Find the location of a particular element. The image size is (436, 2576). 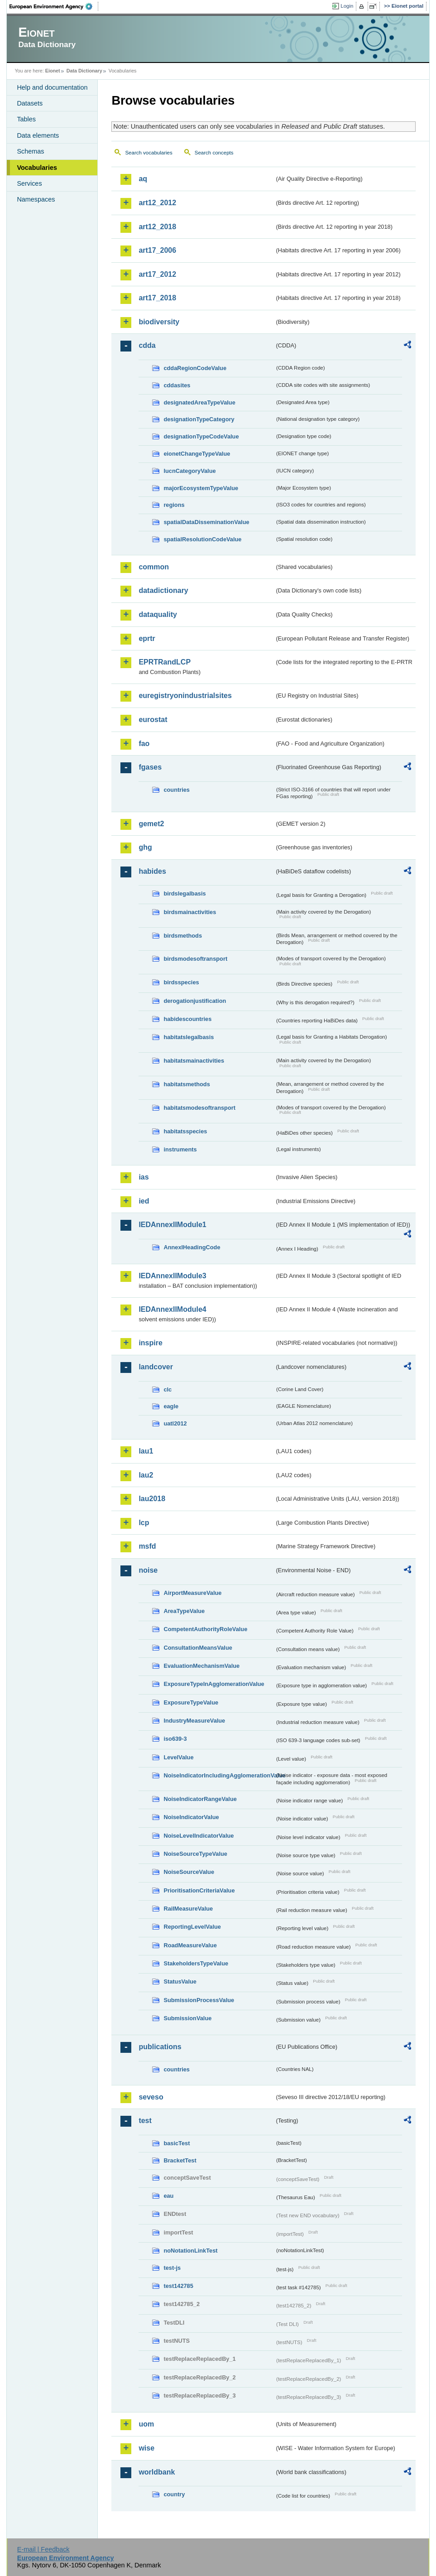

lau1 is located at coordinates (146, 1451).